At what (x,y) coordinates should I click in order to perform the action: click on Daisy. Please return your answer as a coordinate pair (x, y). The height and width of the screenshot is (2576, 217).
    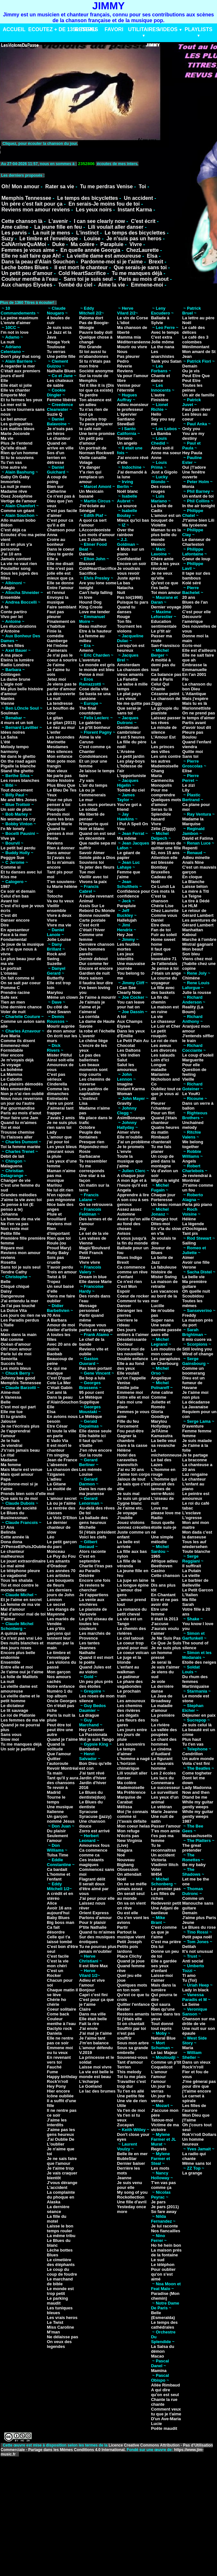
    Looking at the image, I should click on (6, 1291).